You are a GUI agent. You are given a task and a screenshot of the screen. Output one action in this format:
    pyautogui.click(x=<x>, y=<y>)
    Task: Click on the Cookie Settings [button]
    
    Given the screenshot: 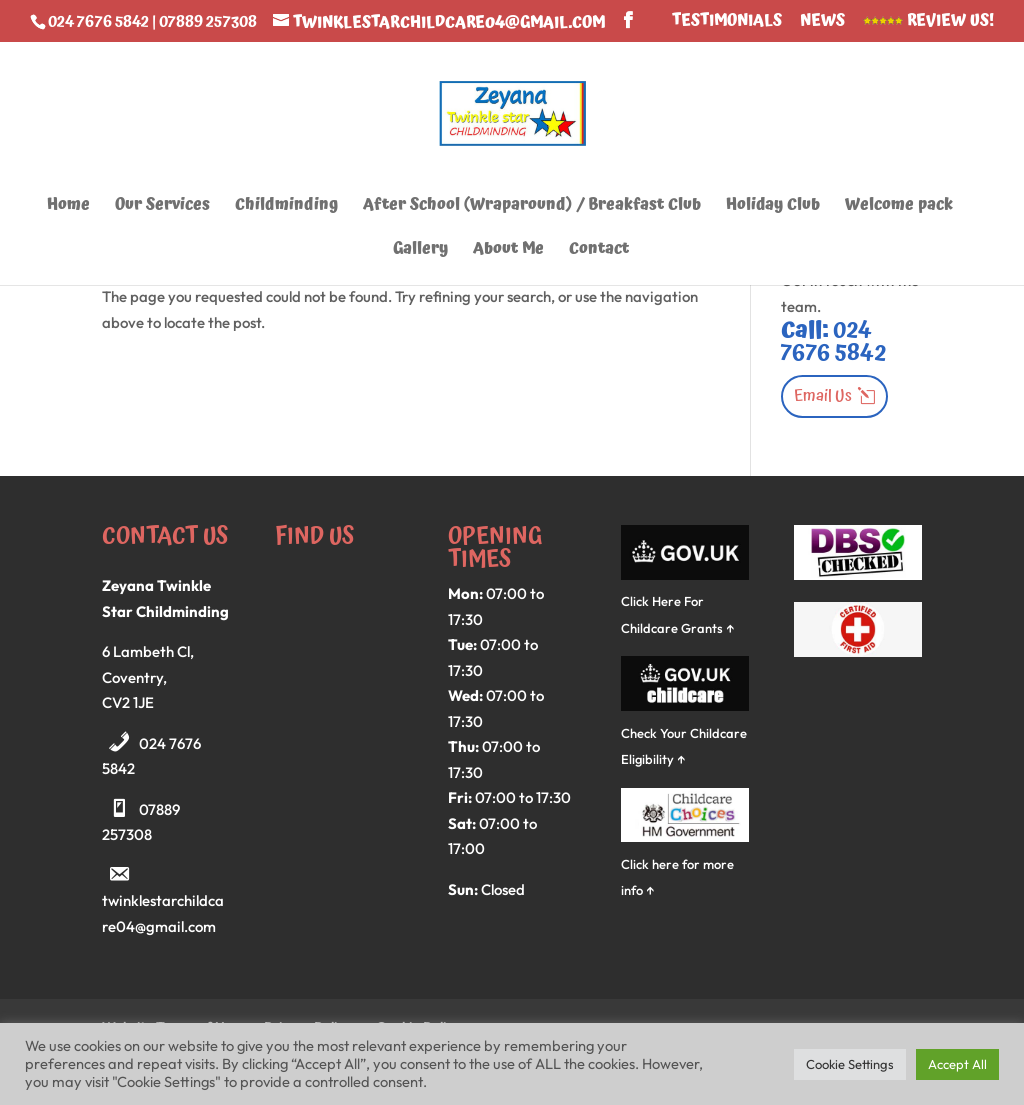 What is the action you would take?
    pyautogui.click(x=850, y=1064)
    